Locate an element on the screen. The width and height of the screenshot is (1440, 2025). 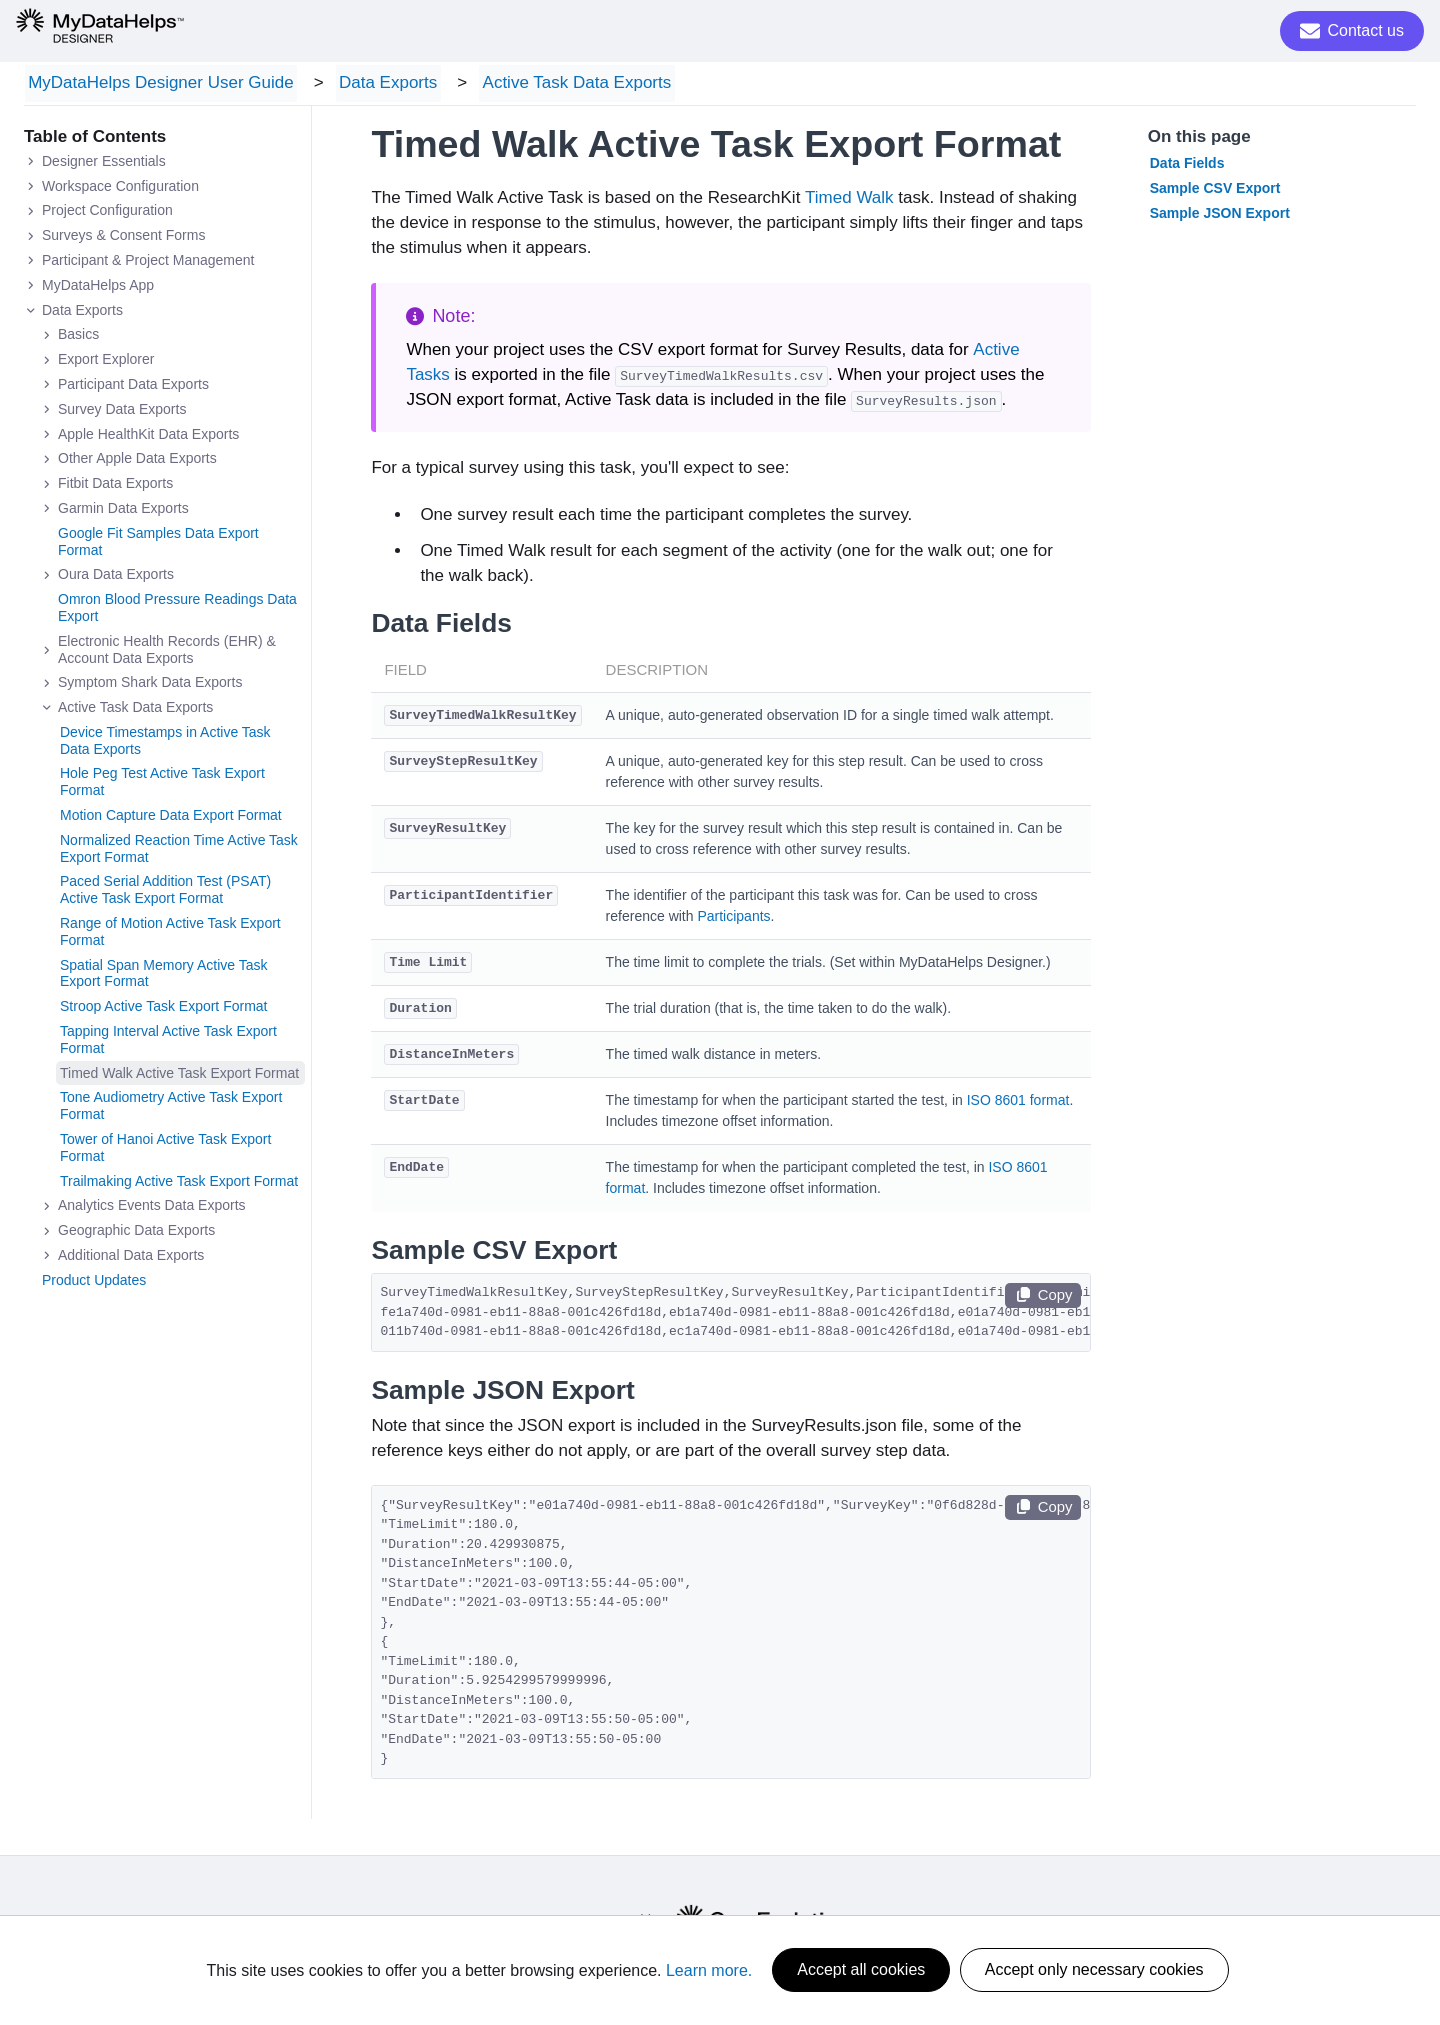
Sample CSV Export is located at coordinates (1215, 191).